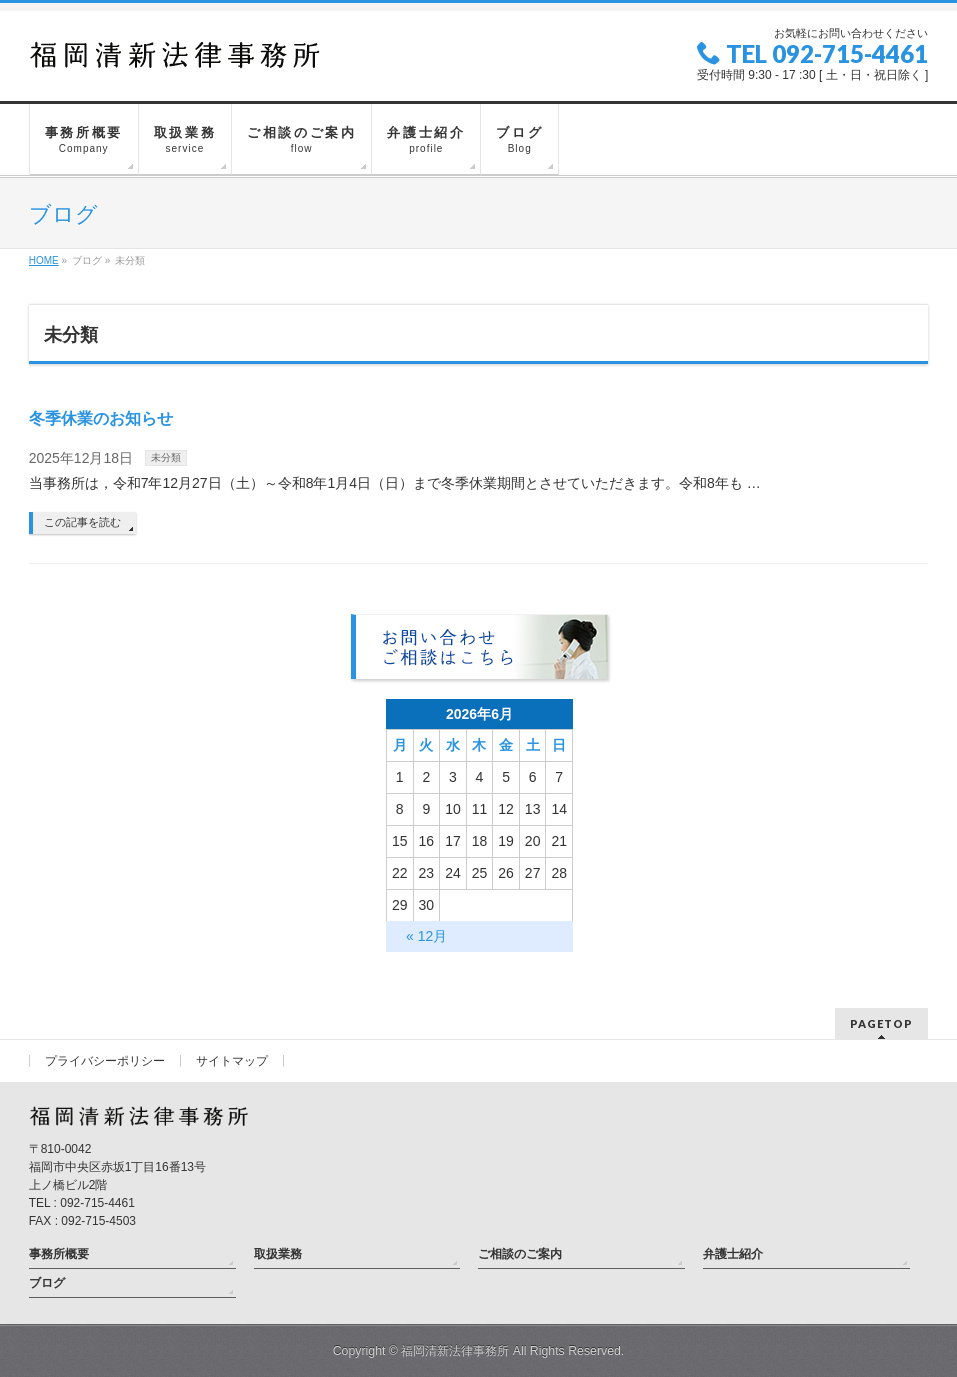 The height and width of the screenshot is (1377, 957). What do you see at coordinates (59, 1254) in the screenshot?
I see `事務所概要` at bounding box center [59, 1254].